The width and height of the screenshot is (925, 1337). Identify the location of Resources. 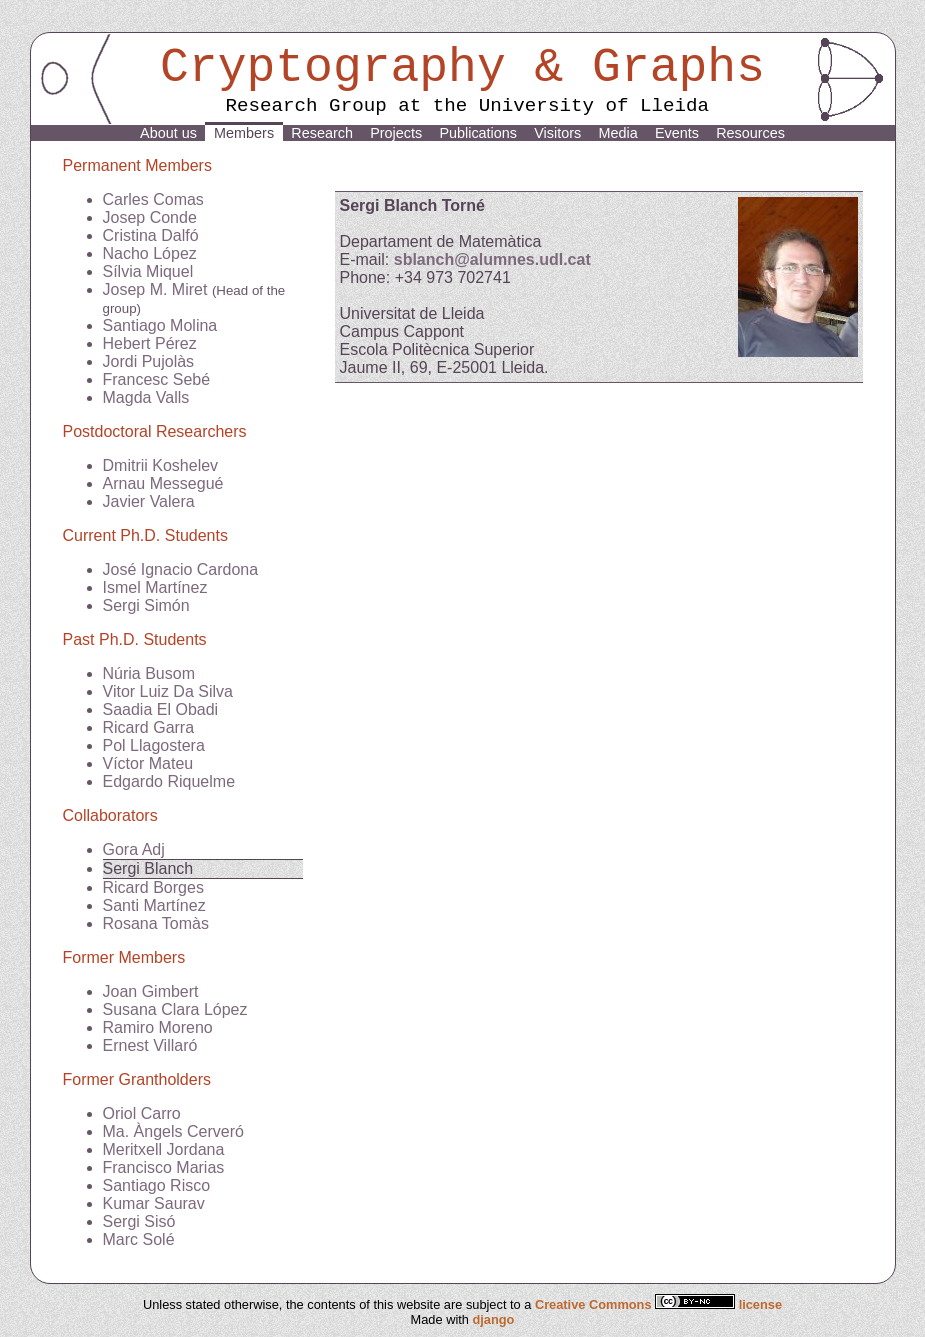
(750, 133).